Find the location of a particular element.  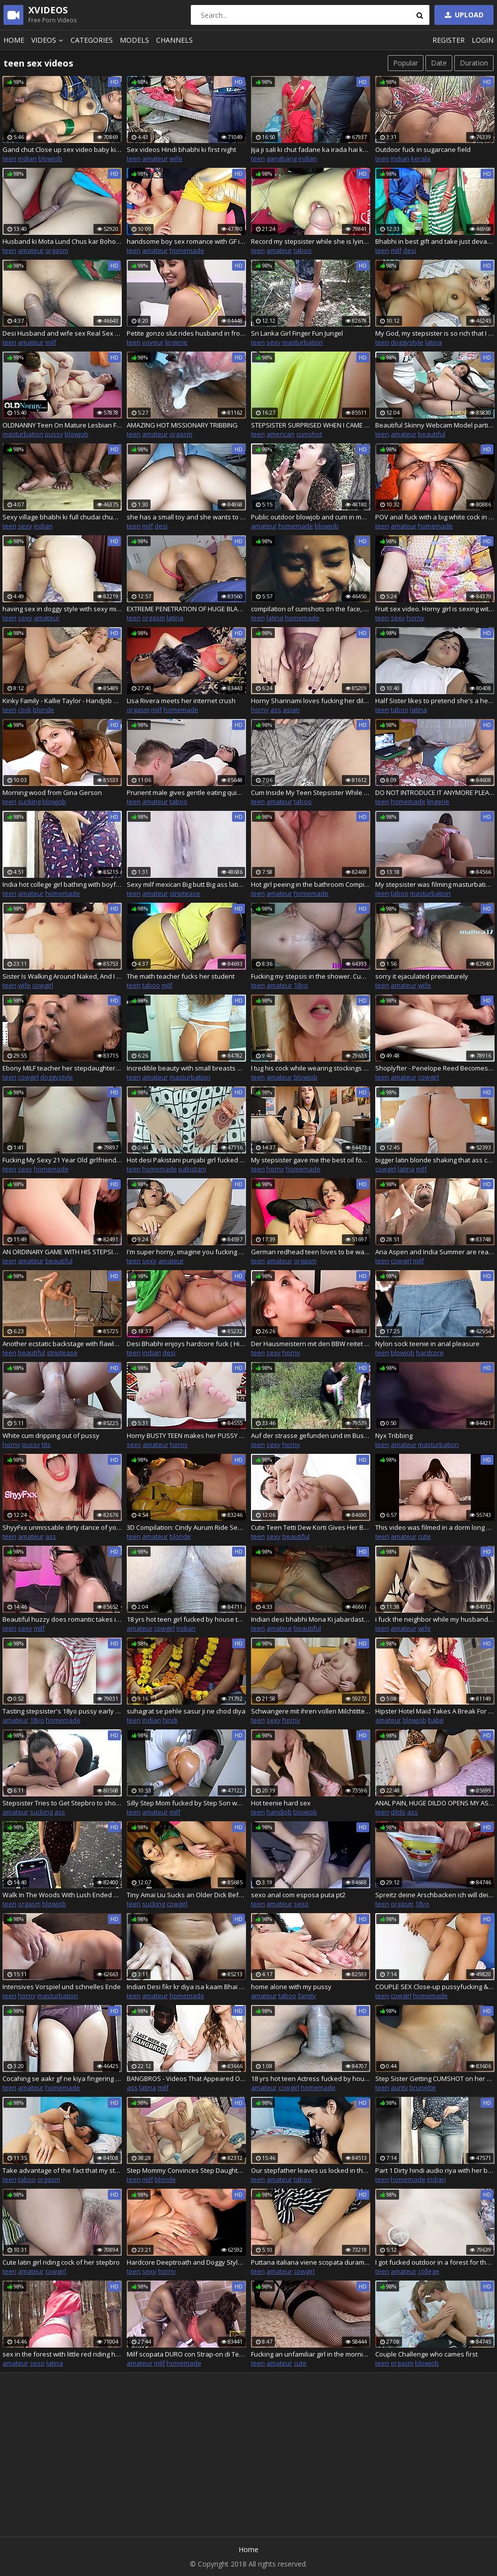

cute is located at coordinates (424, 1536).